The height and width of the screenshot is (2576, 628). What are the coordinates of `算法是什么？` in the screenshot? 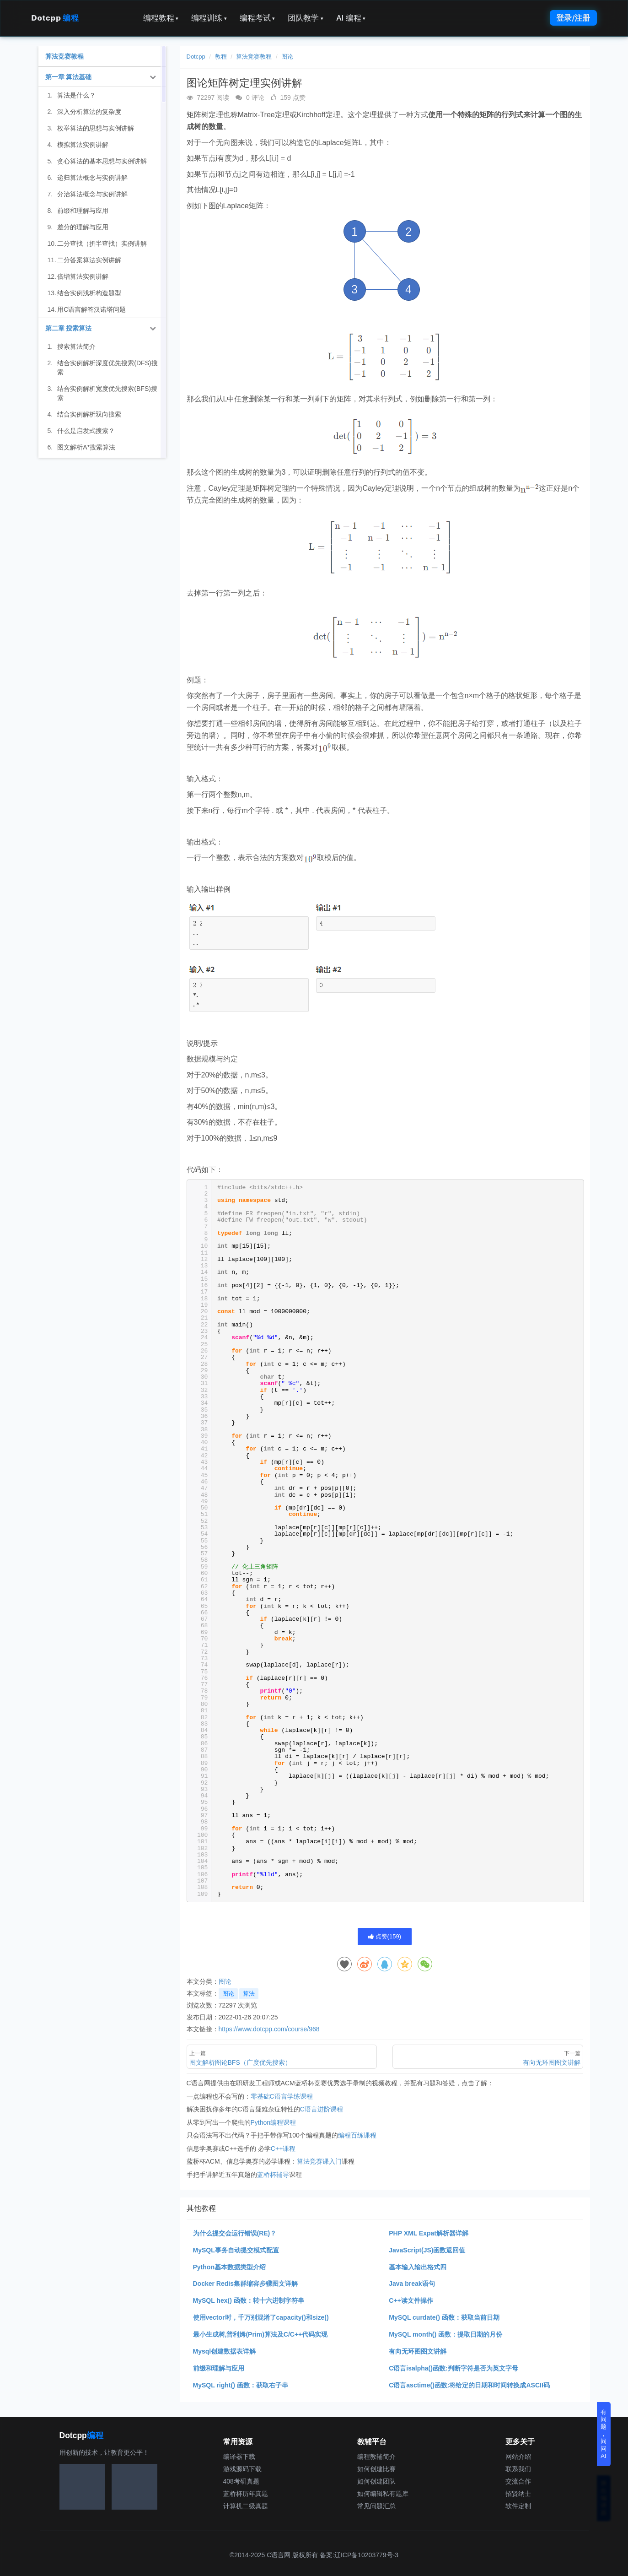 It's located at (76, 95).